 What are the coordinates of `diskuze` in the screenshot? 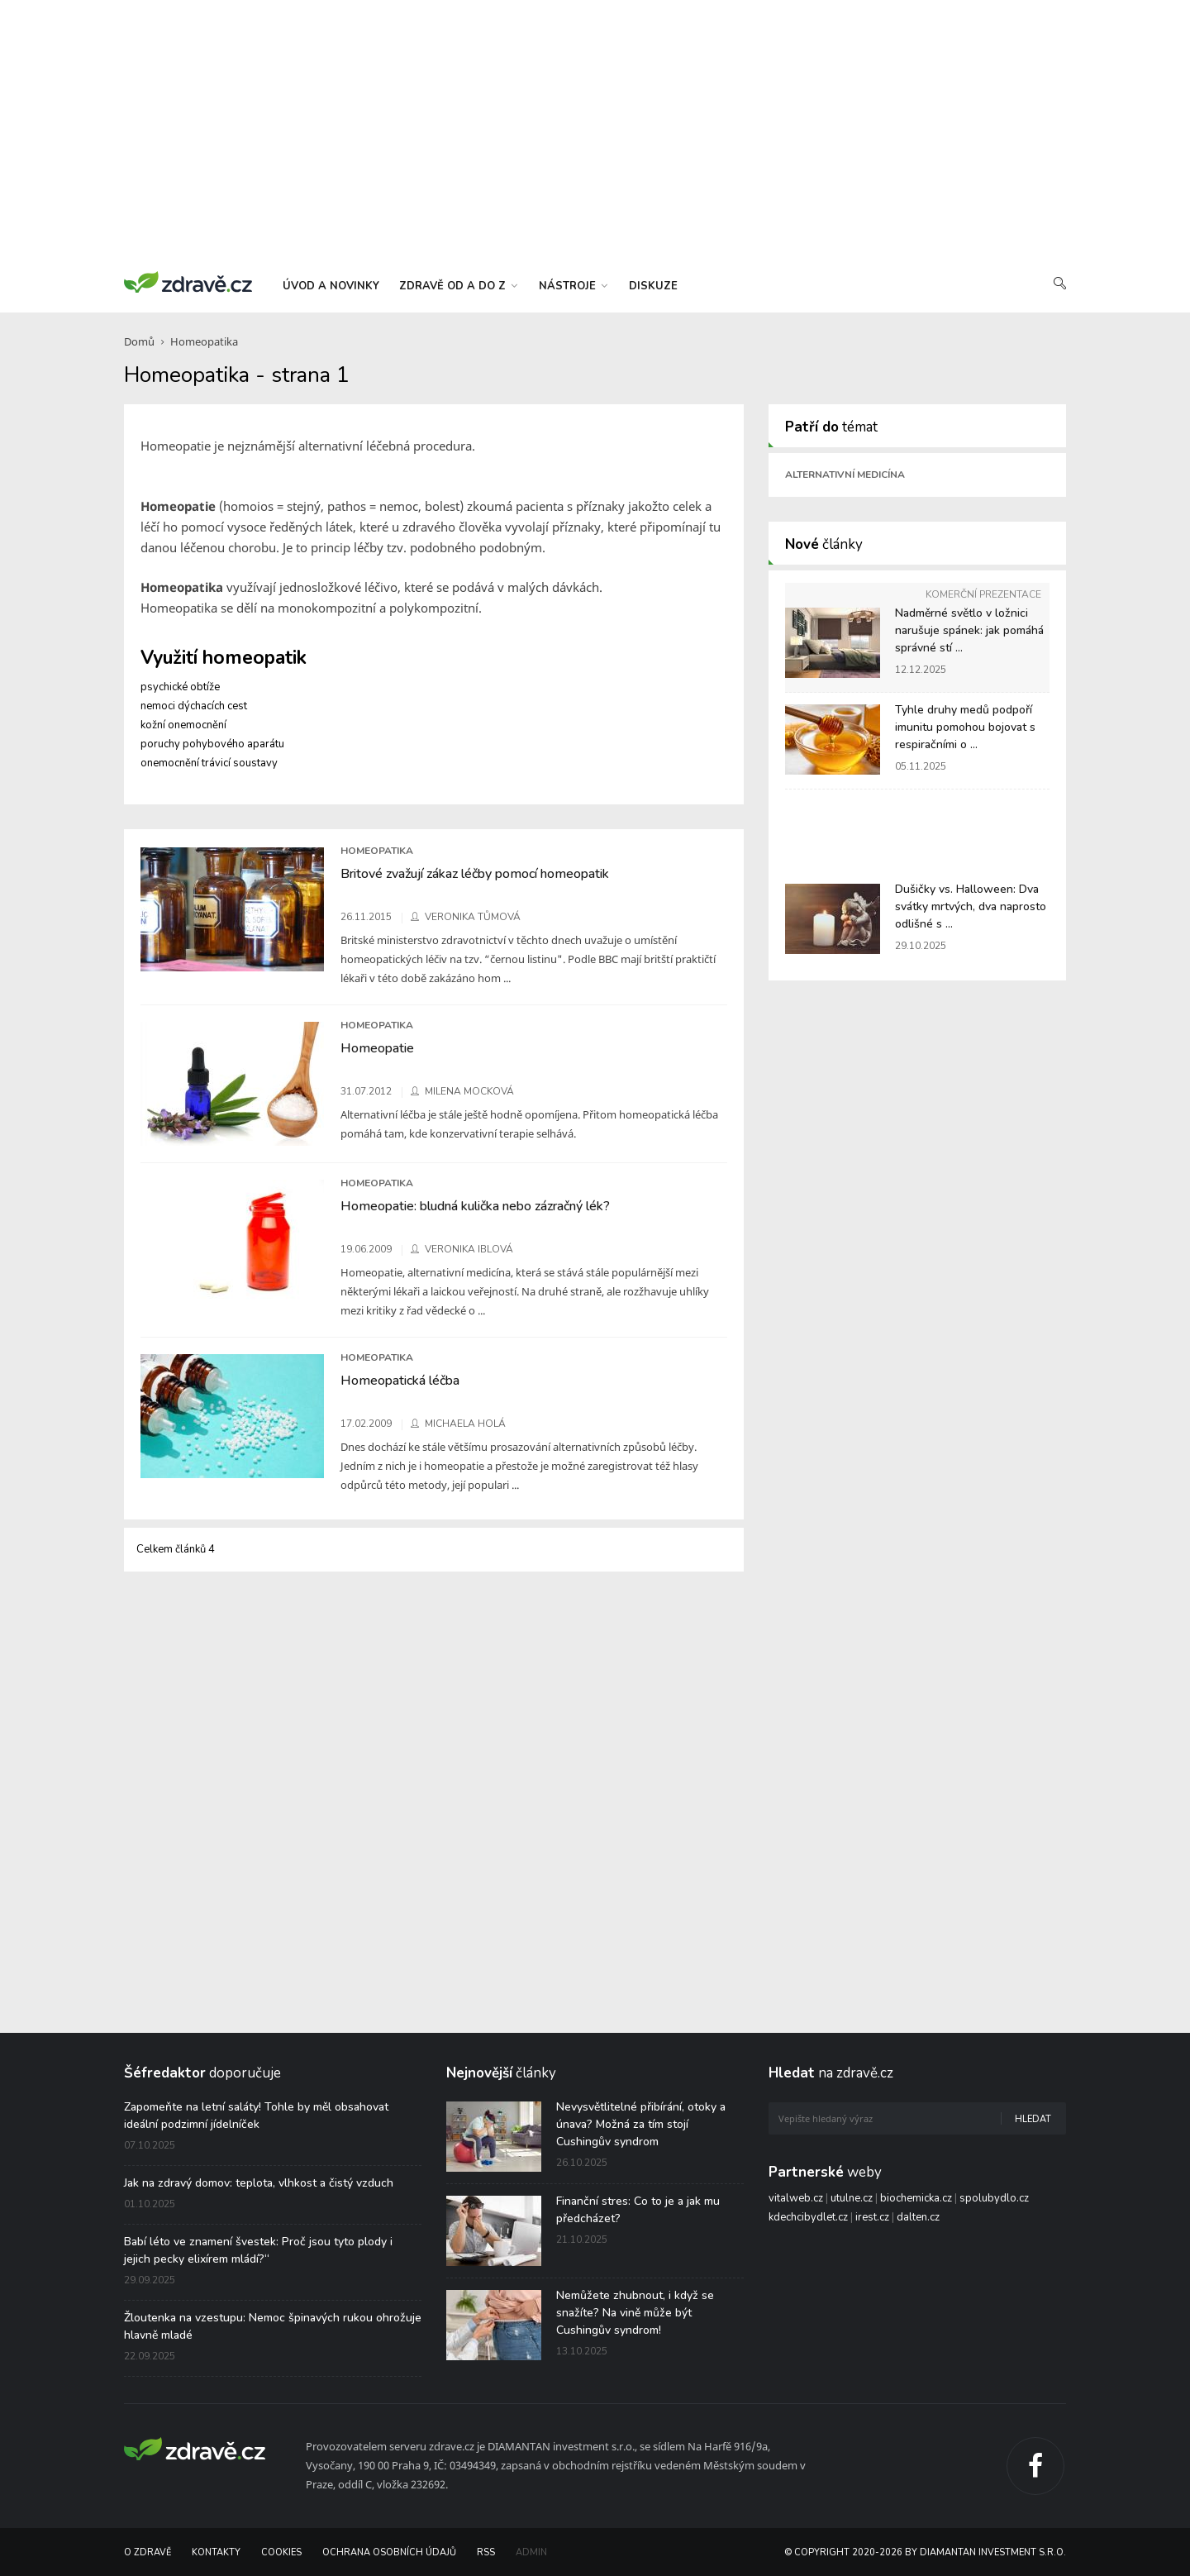 It's located at (653, 286).